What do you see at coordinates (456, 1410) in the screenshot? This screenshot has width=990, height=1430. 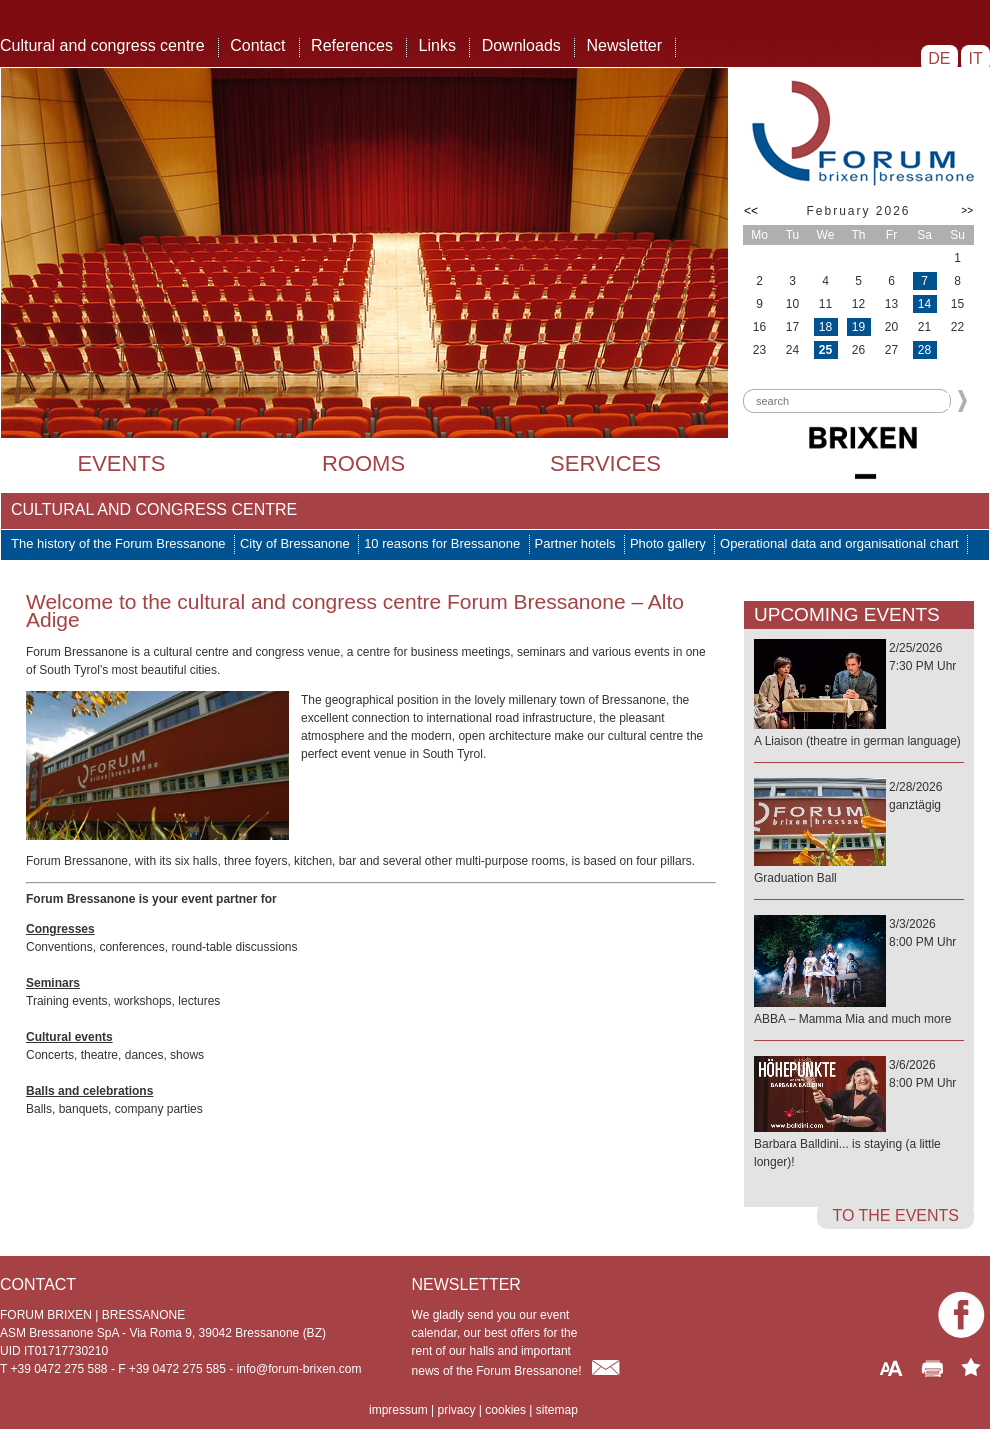 I see `privacy` at bounding box center [456, 1410].